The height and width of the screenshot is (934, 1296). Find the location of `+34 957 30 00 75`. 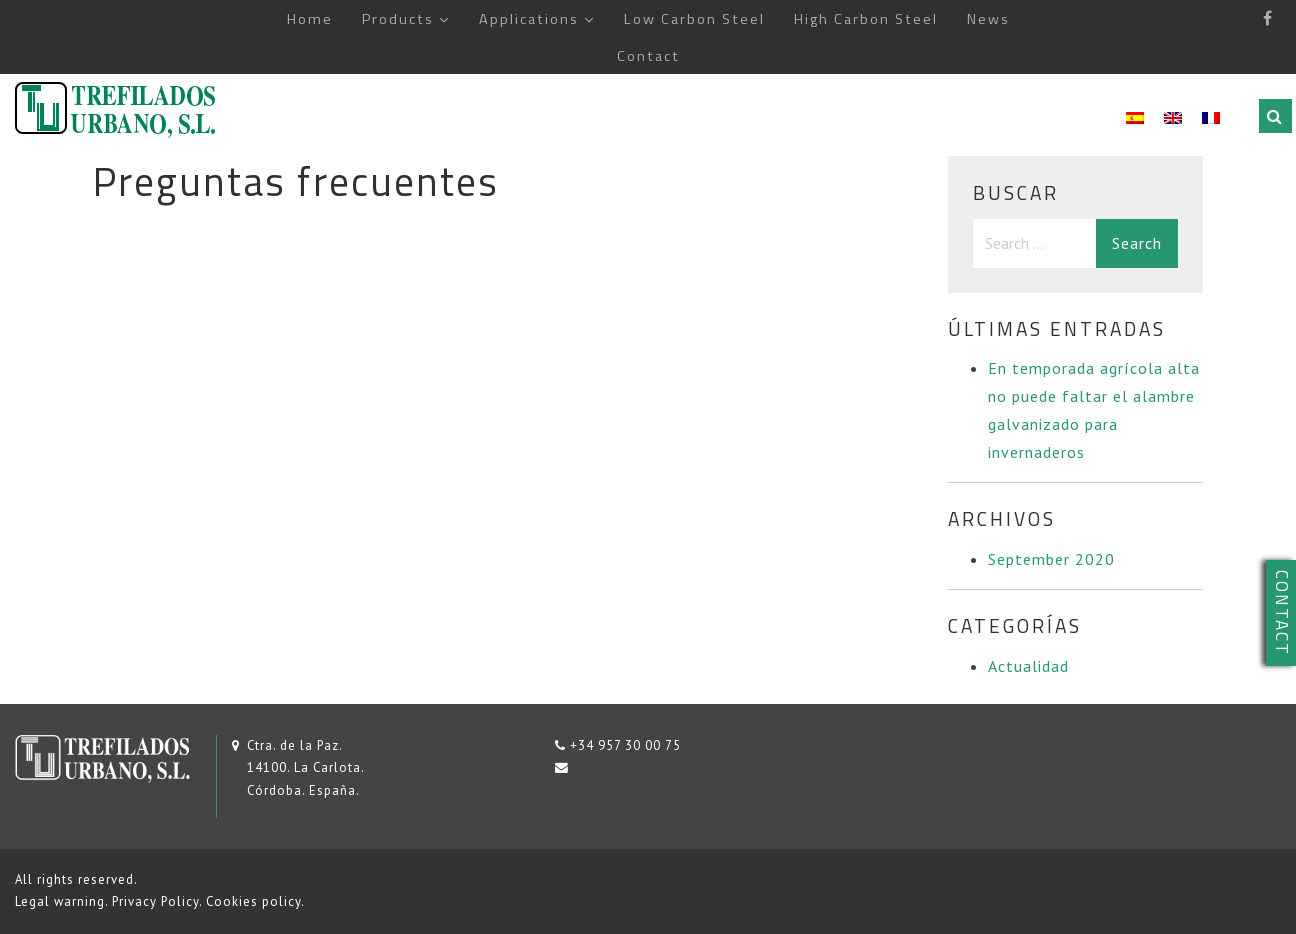

+34 957 30 00 75 is located at coordinates (625, 745).